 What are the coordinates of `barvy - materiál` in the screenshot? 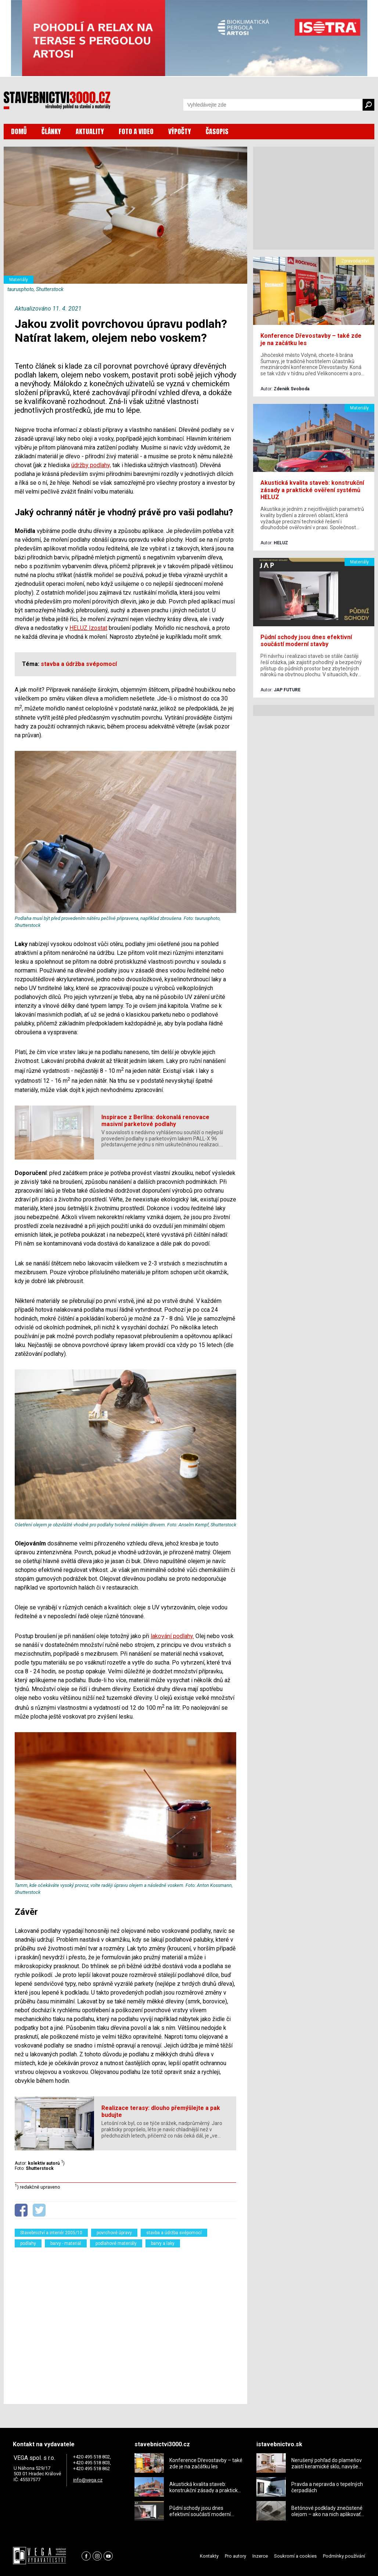 It's located at (65, 2243).